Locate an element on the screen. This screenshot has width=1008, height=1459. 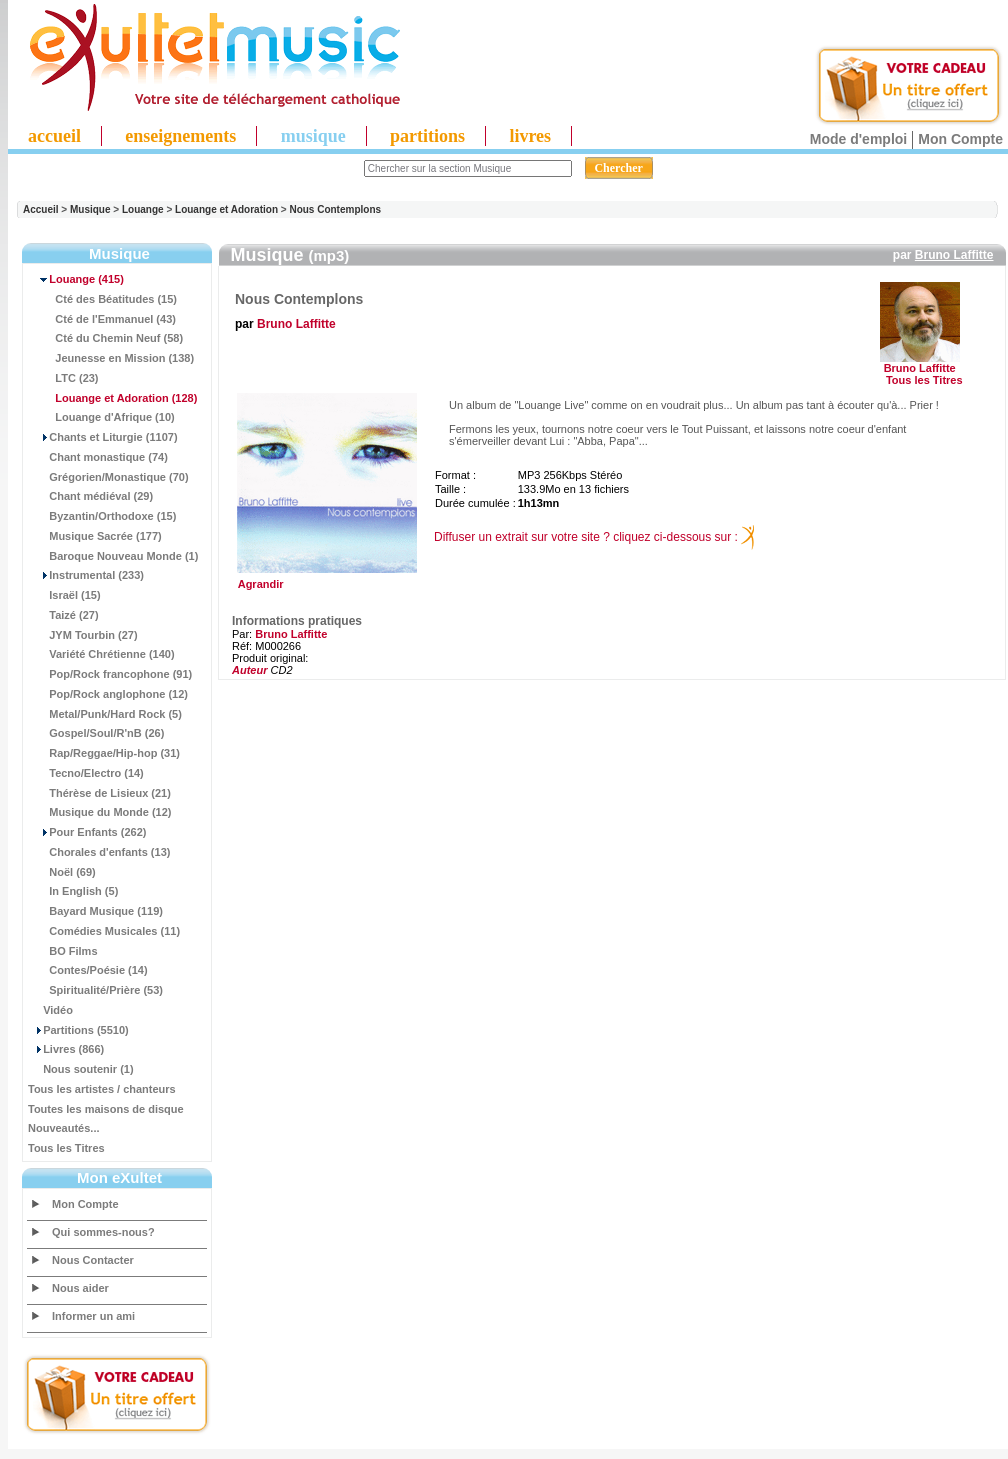
Partitions (5510) is located at coordinates (78, 1030).